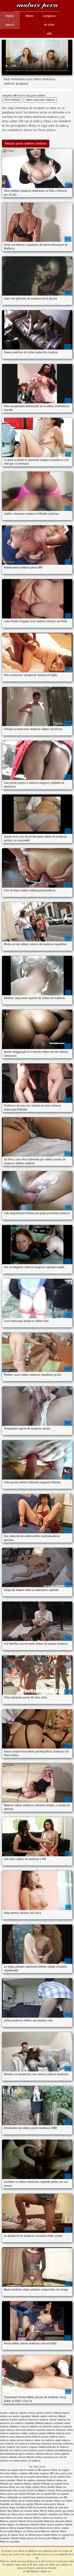 Image resolution: width=74 pixels, height=2576 pixels. What do you see at coordinates (11, 2443) in the screenshot?
I see `maduras xxz` at bounding box center [11, 2443].